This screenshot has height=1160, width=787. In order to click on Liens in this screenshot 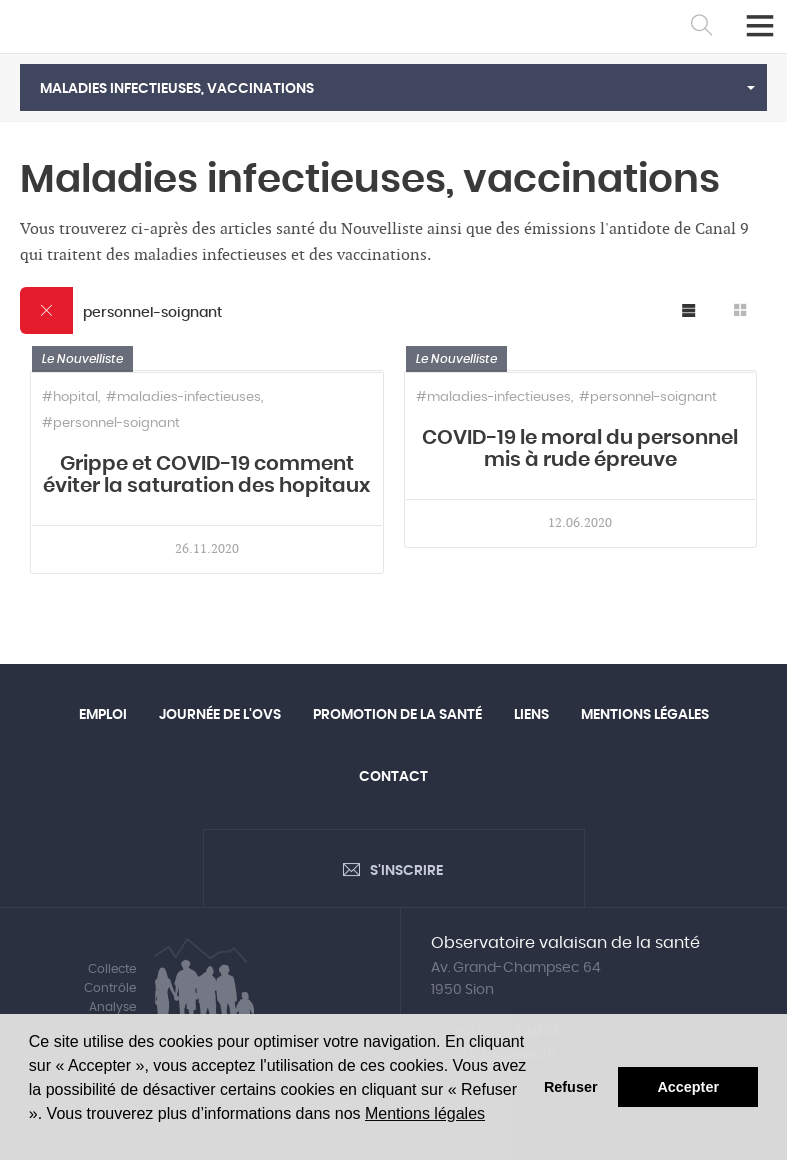, I will do `click(531, 715)`.